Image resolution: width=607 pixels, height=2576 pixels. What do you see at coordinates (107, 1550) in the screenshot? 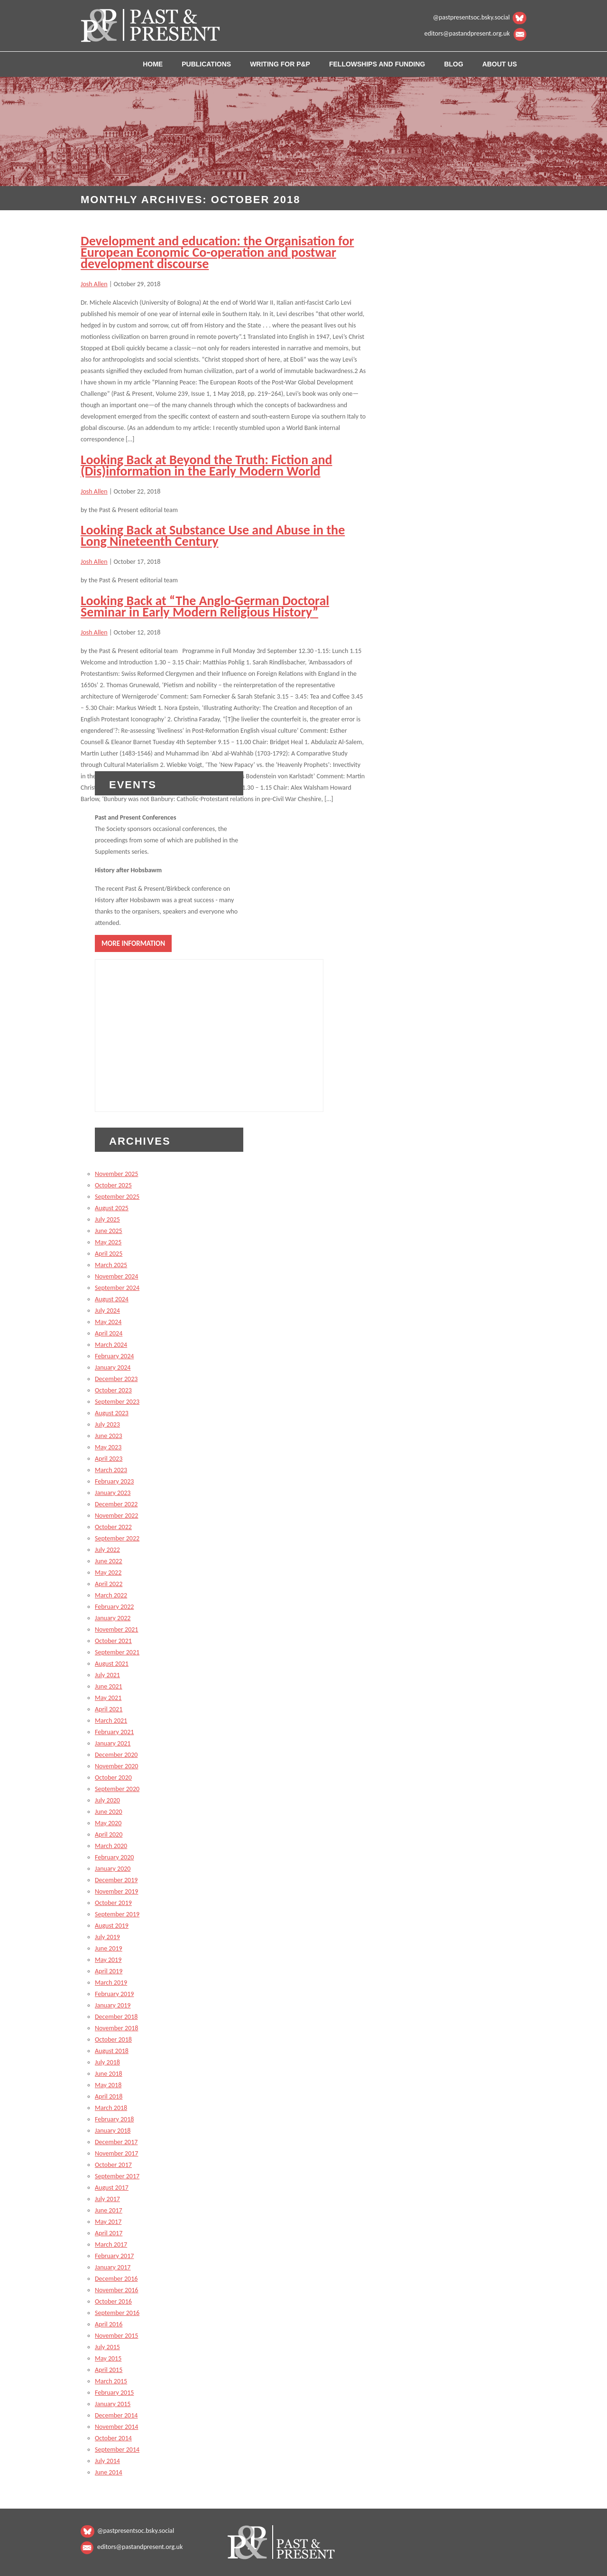
I see `July 2022` at bounding box center [107, 1550].